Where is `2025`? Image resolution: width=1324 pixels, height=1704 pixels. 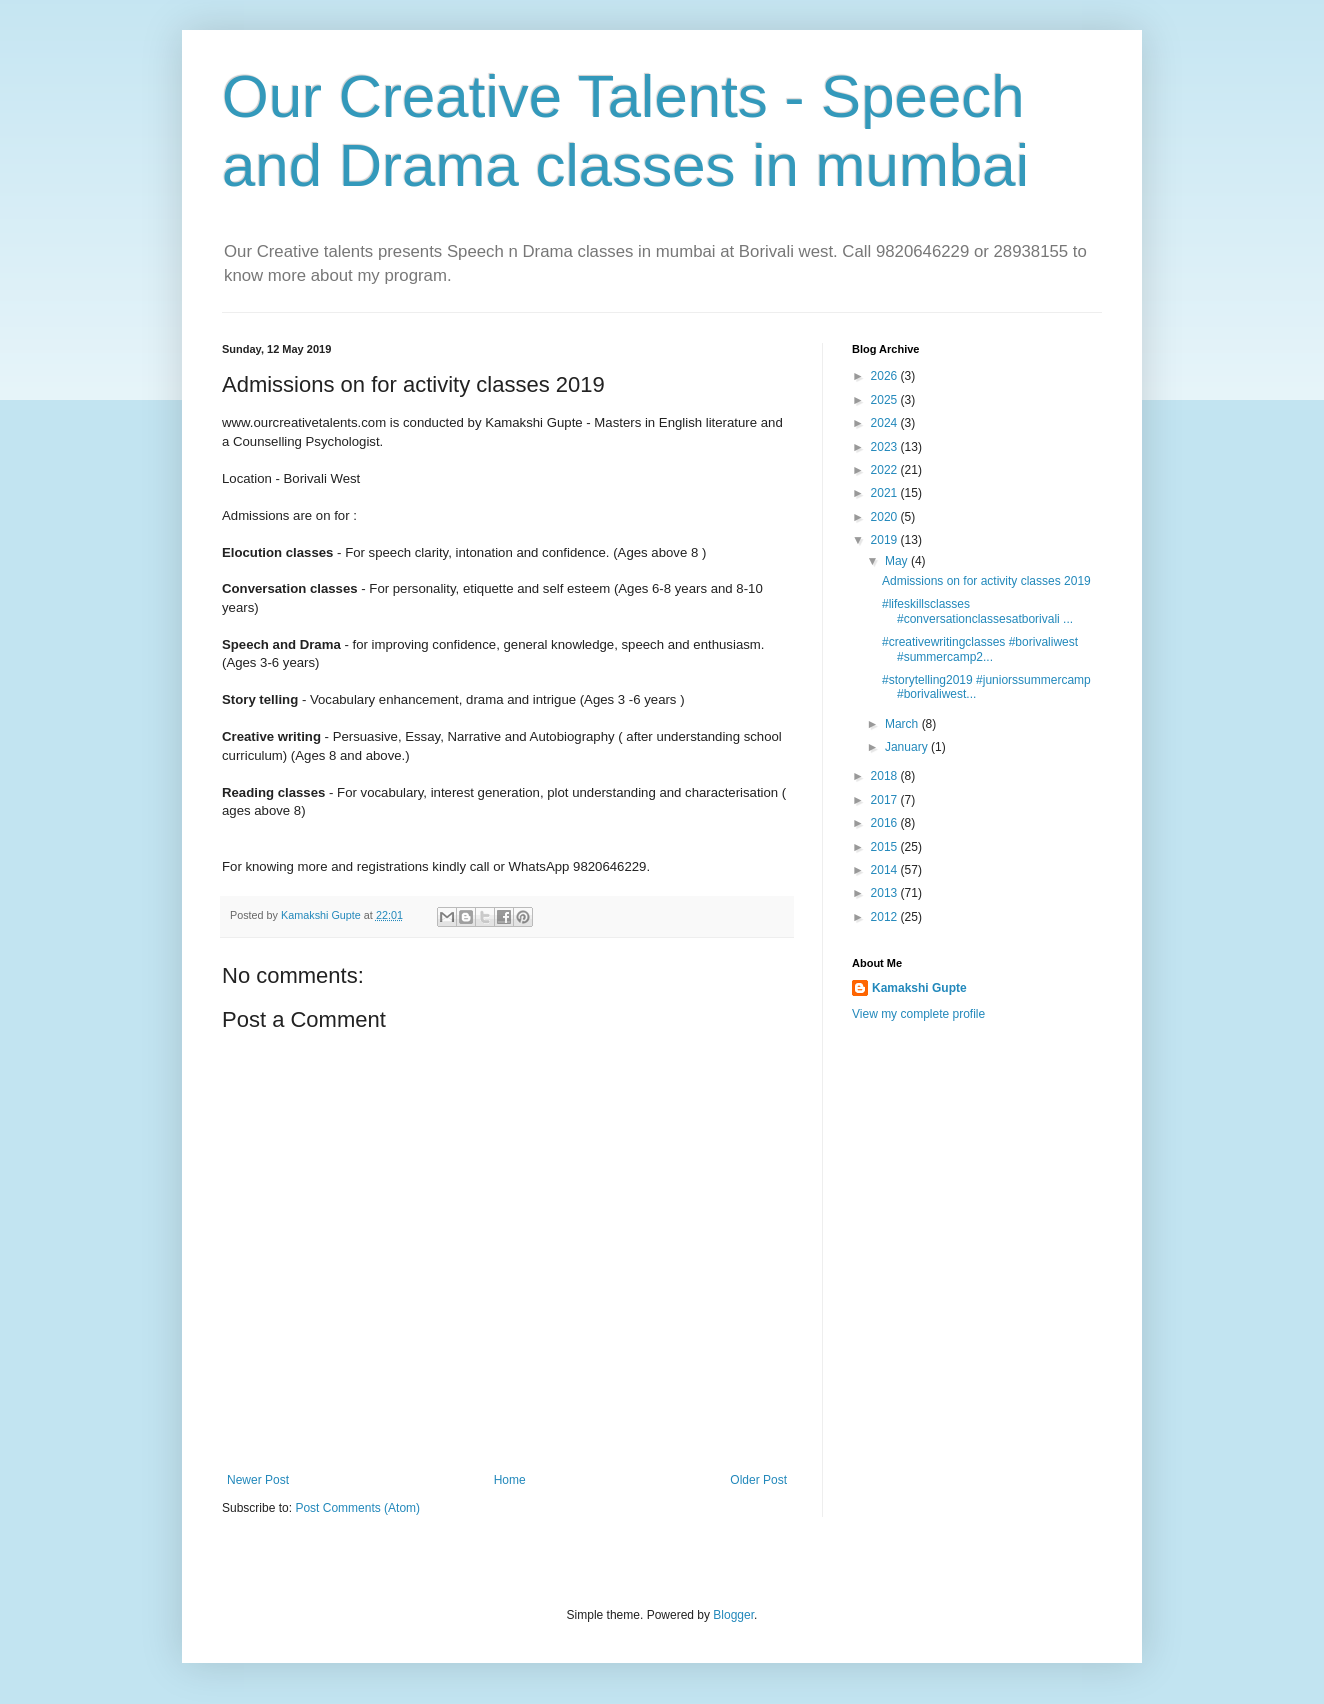
2025 is located at coordinates (886, 400).